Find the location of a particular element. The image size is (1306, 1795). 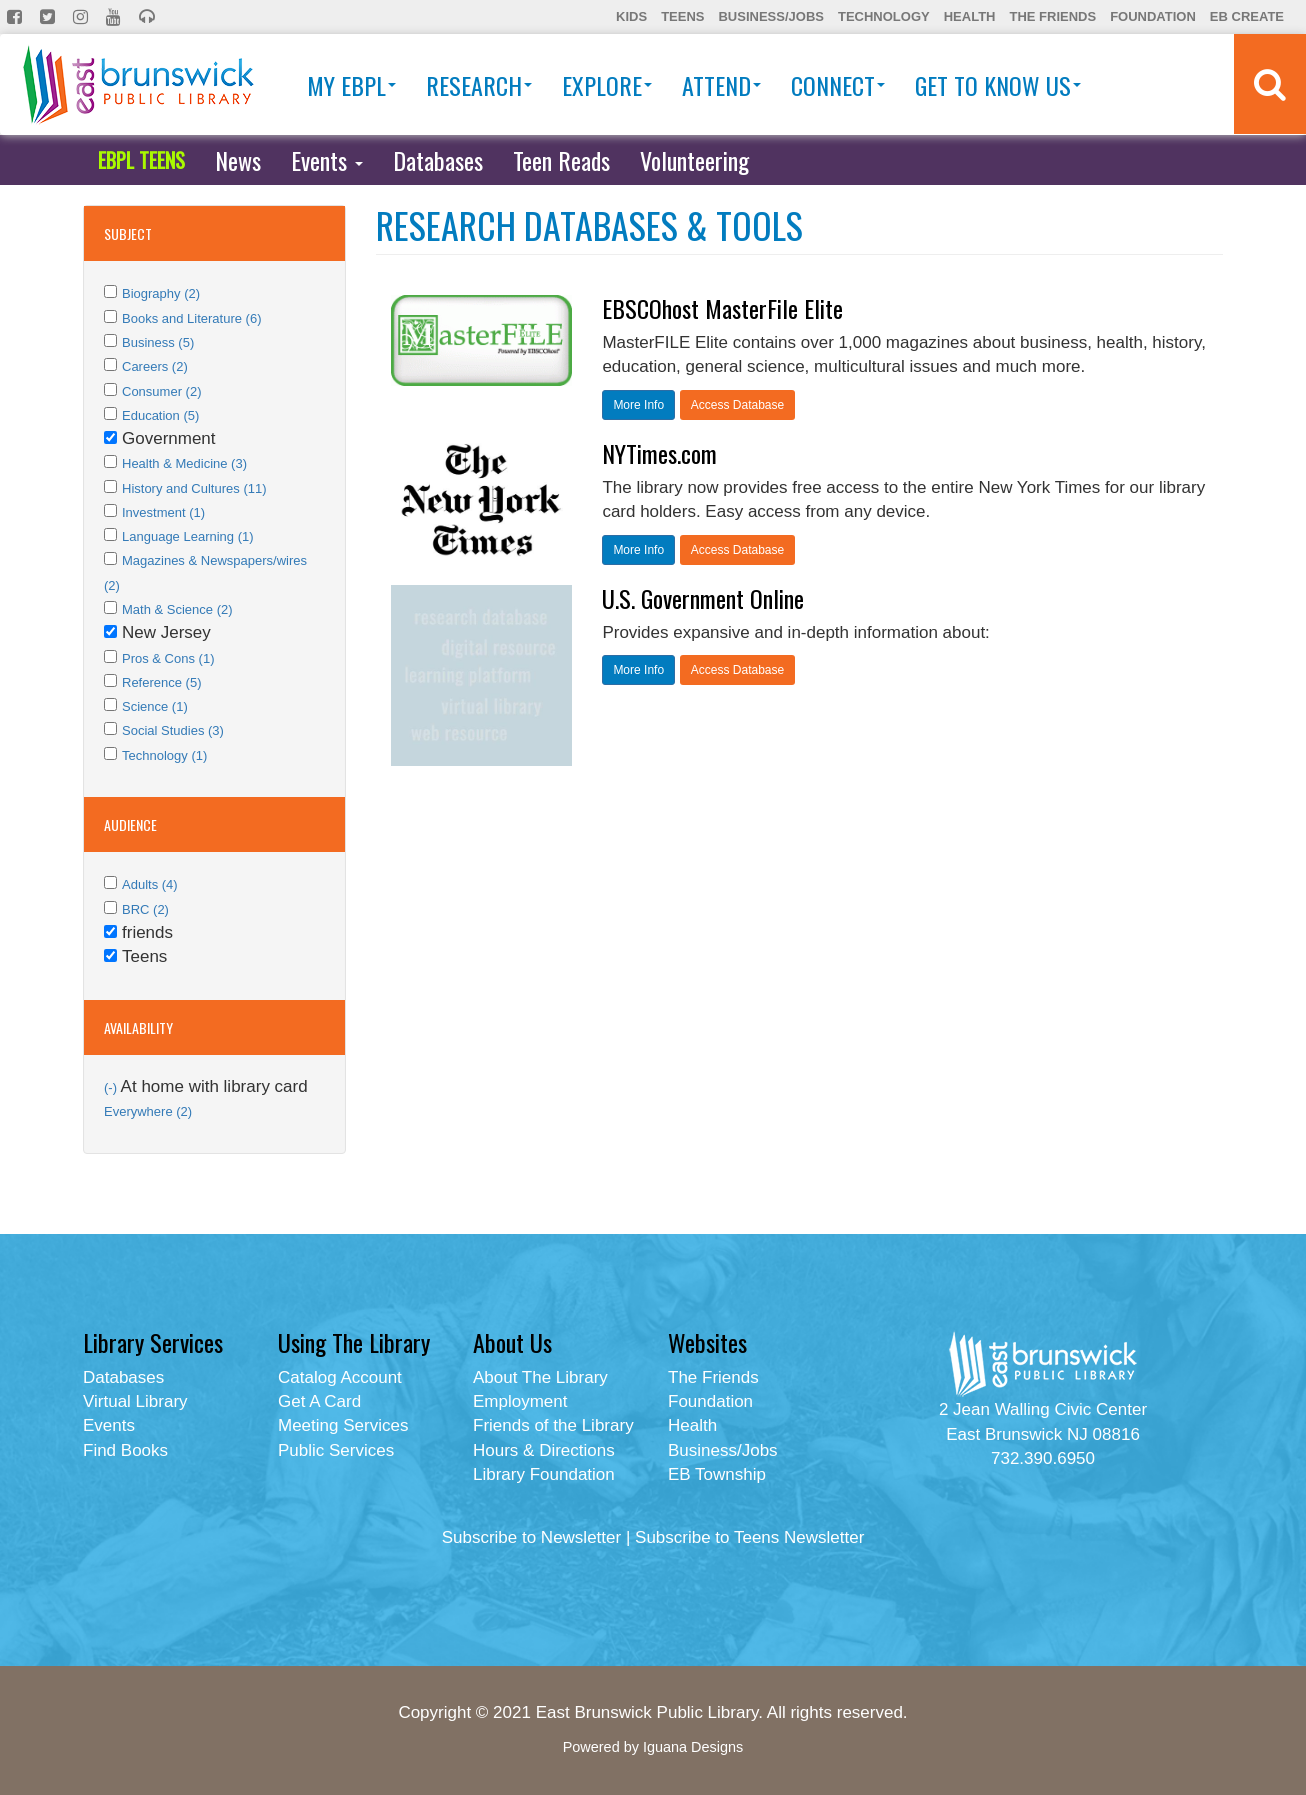

Find Books is located at coordinates (125, 1450).